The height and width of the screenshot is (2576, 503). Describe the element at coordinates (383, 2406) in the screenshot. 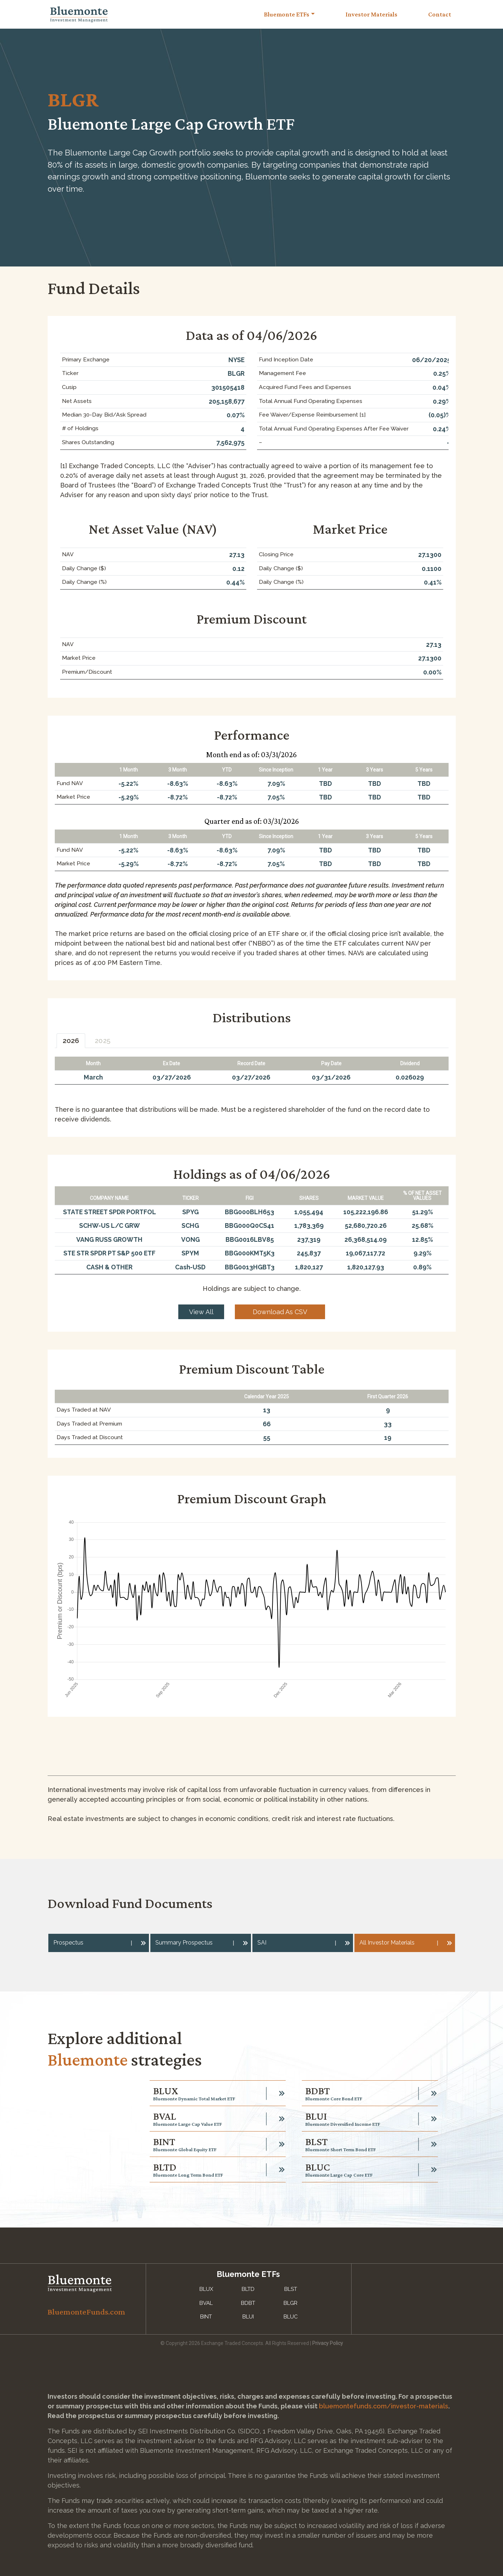

I see `bluemontefunds.com/investor-materials` at that location.